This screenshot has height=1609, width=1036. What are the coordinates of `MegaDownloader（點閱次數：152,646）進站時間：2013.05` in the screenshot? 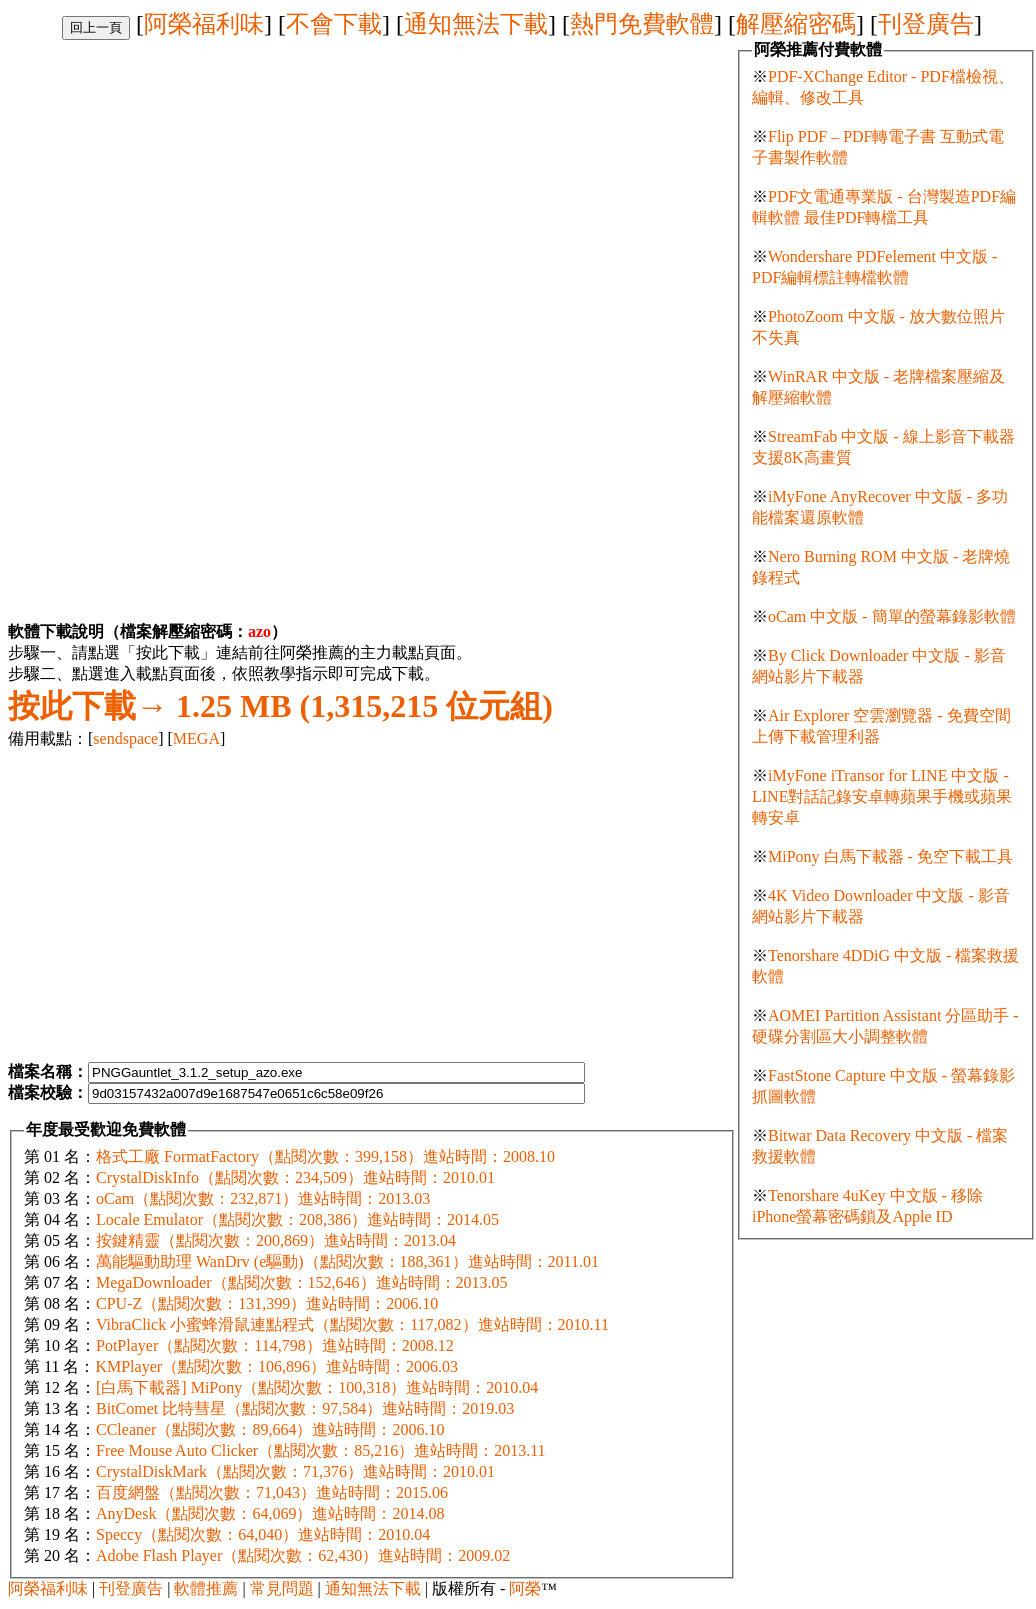 It's located at (302, 1282).